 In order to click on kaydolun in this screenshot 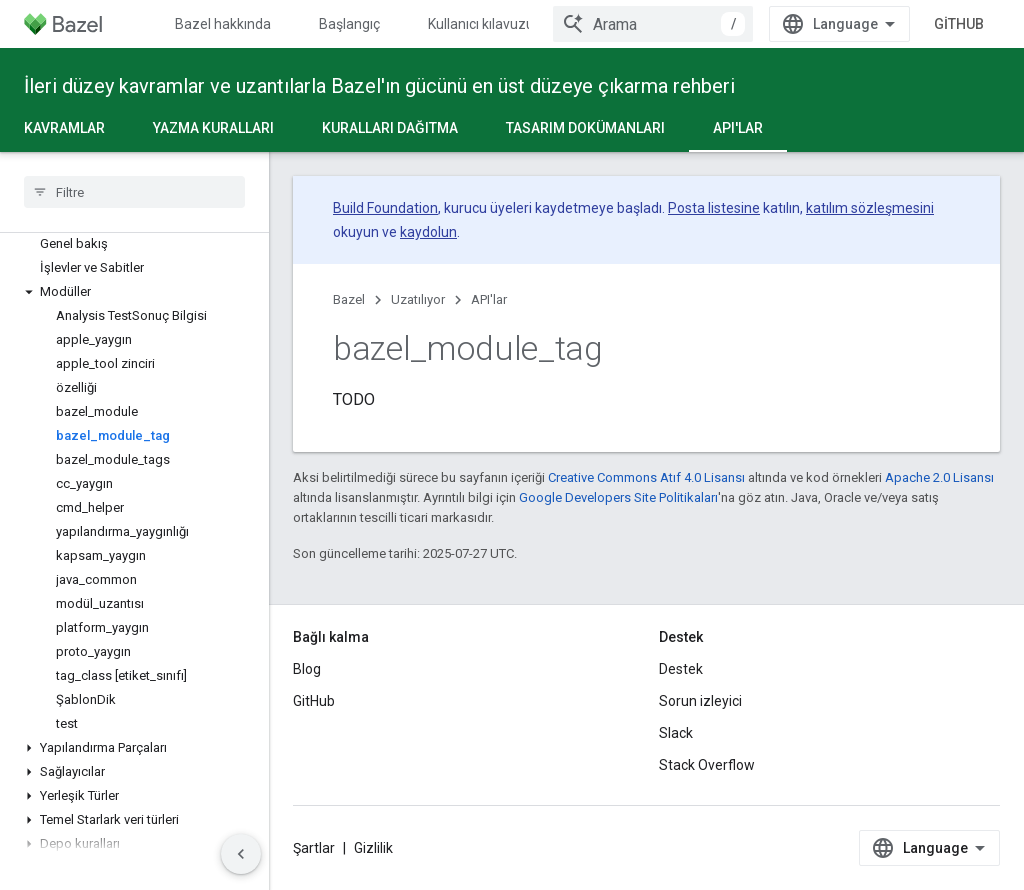, I will do `click(428, 232)`.